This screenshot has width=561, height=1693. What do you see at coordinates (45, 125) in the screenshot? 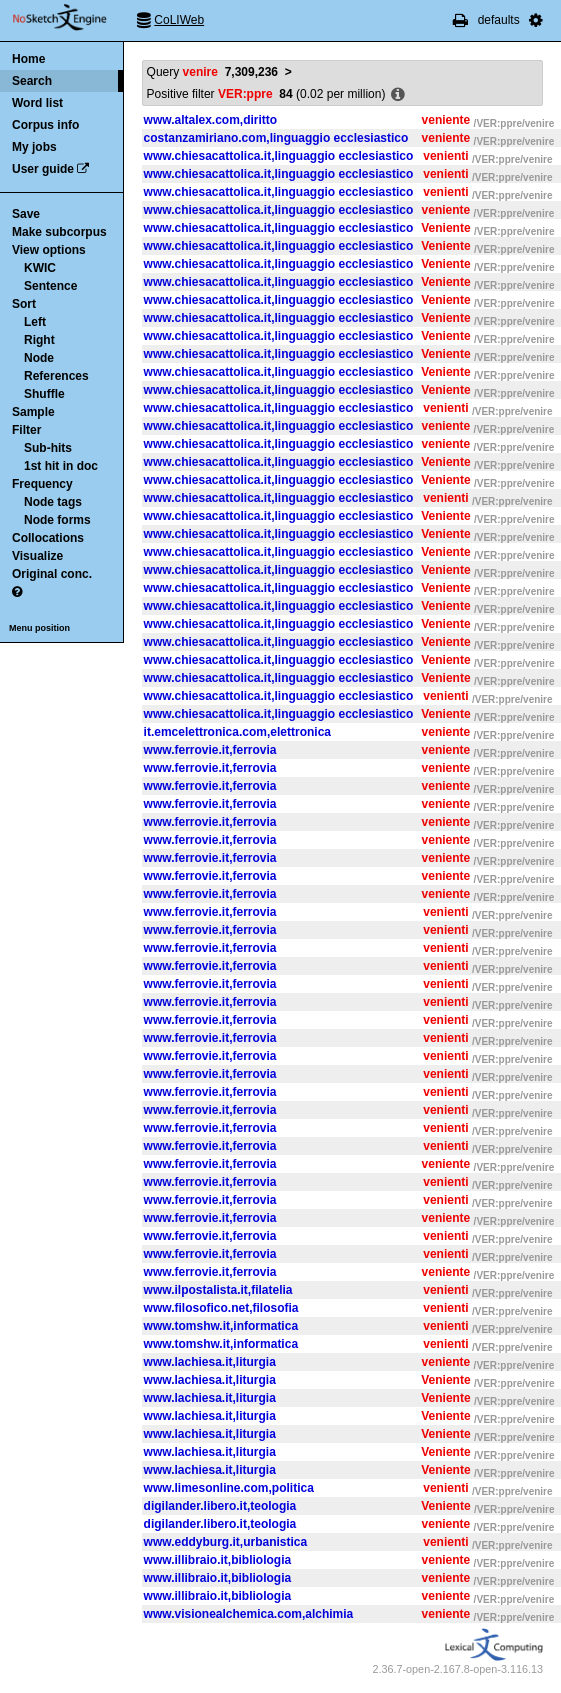
I see `Corpus info` at bounding box center [45, 125].